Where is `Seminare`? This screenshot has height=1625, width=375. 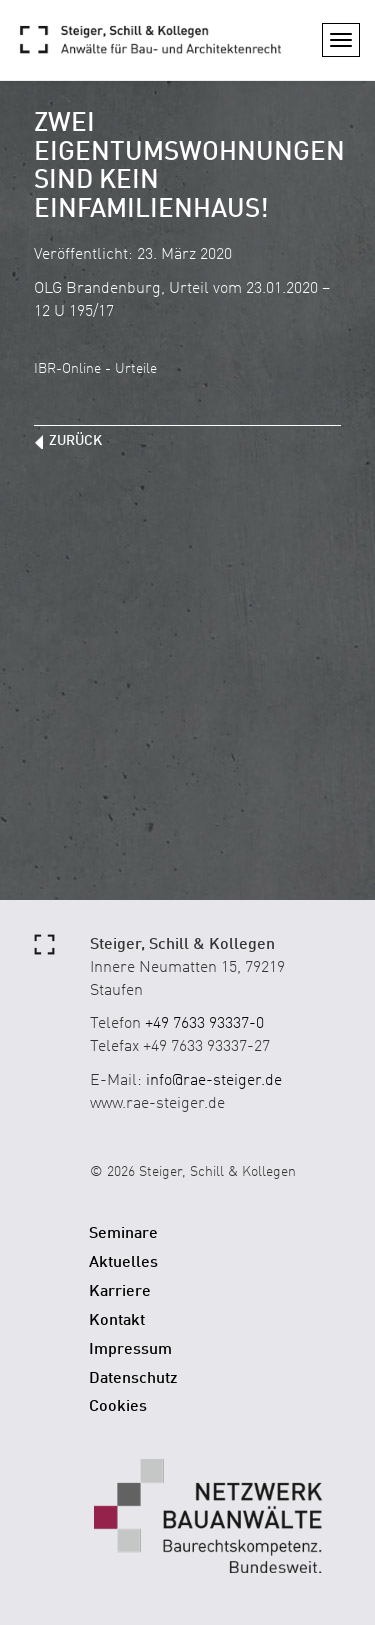
Seminare is located at coordinates (123, 1234).